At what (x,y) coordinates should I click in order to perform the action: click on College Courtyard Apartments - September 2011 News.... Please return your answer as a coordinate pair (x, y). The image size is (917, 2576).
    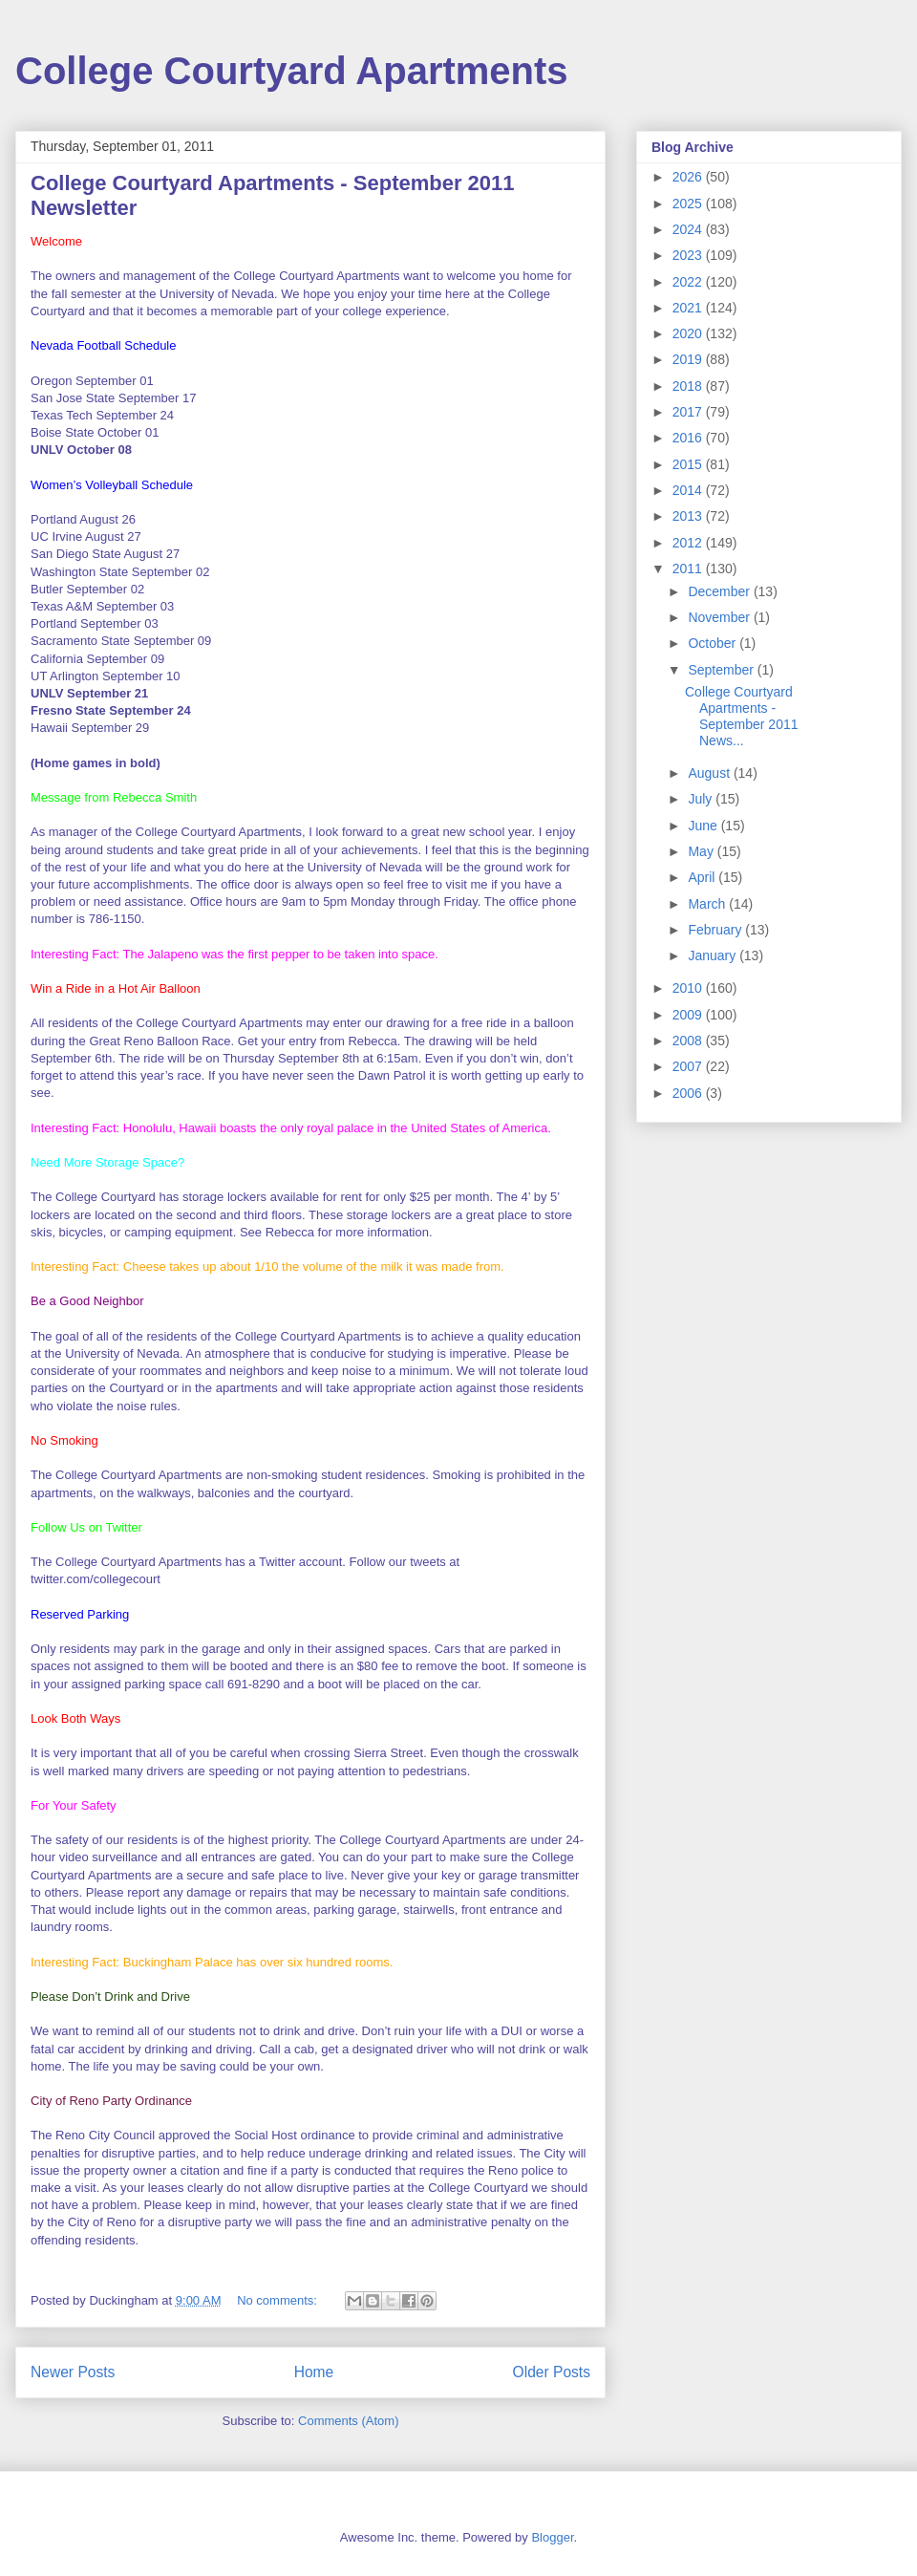
    Looking at the image, I should click on (742, 715).